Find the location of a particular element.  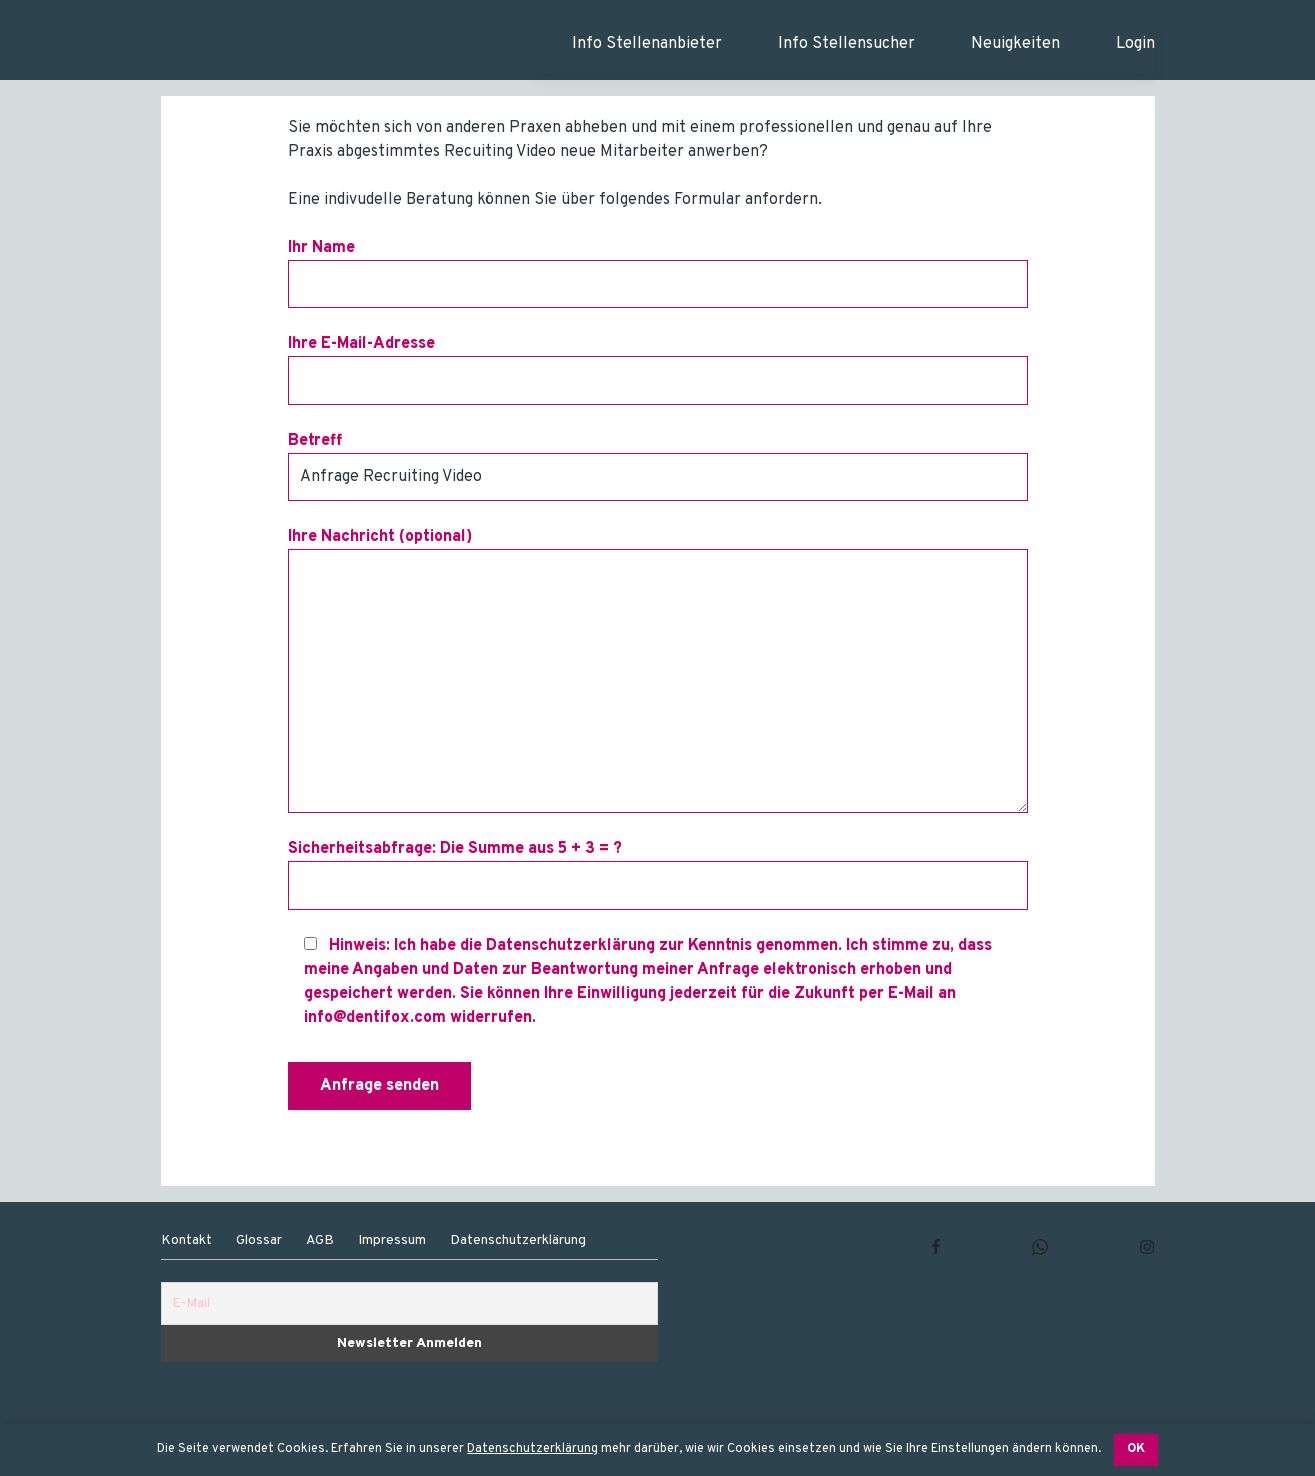

[E-Mail] is located at coordinates (409, 1303).